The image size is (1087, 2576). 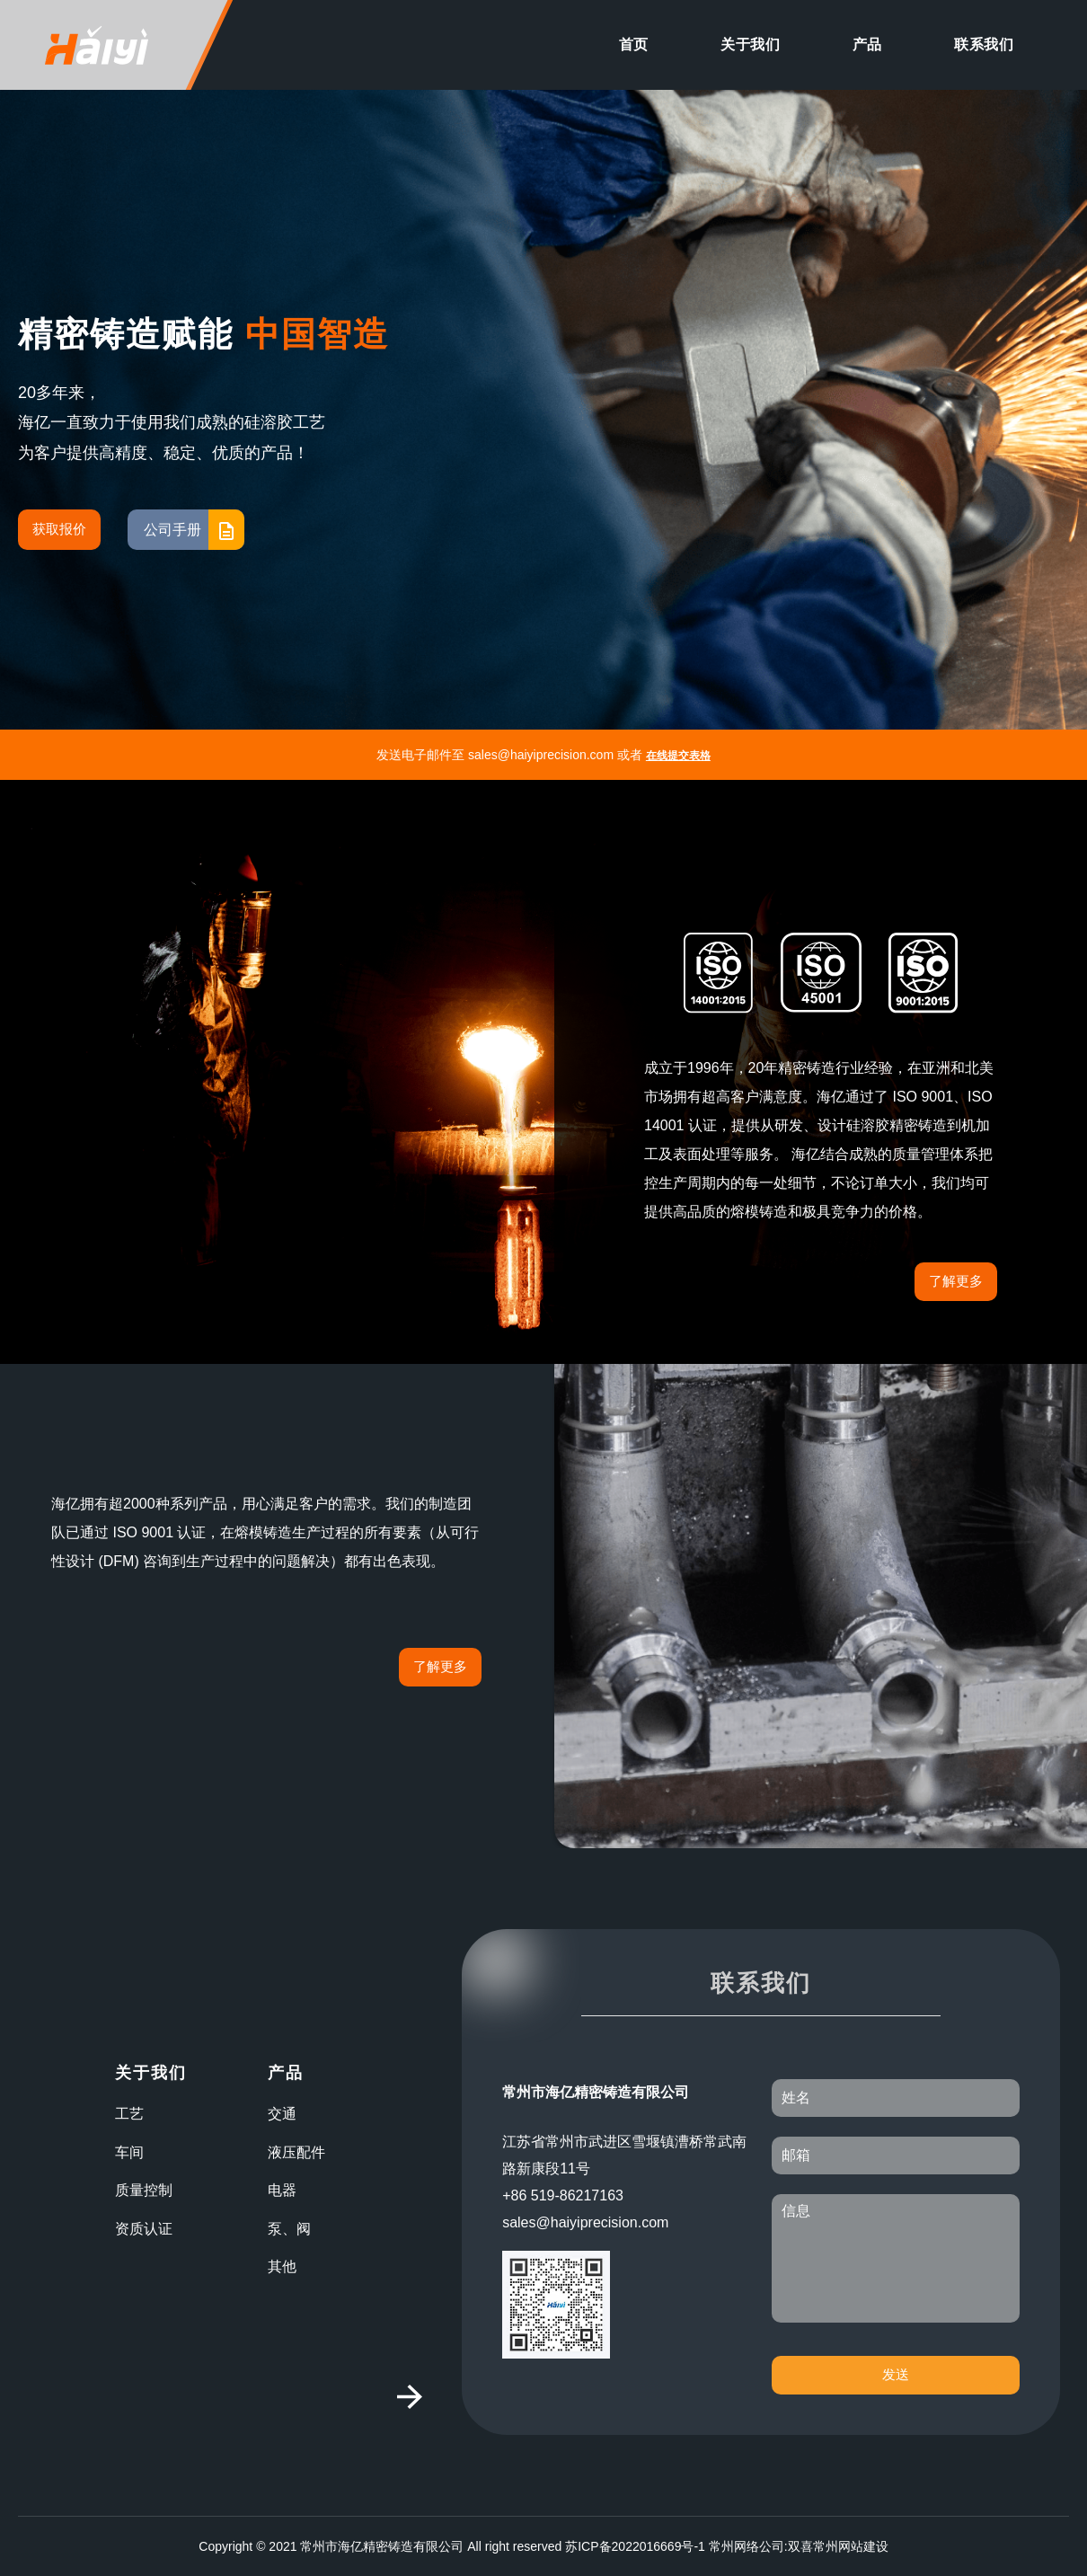 I want to click on 了解更多, so click(x=956, y=1280).